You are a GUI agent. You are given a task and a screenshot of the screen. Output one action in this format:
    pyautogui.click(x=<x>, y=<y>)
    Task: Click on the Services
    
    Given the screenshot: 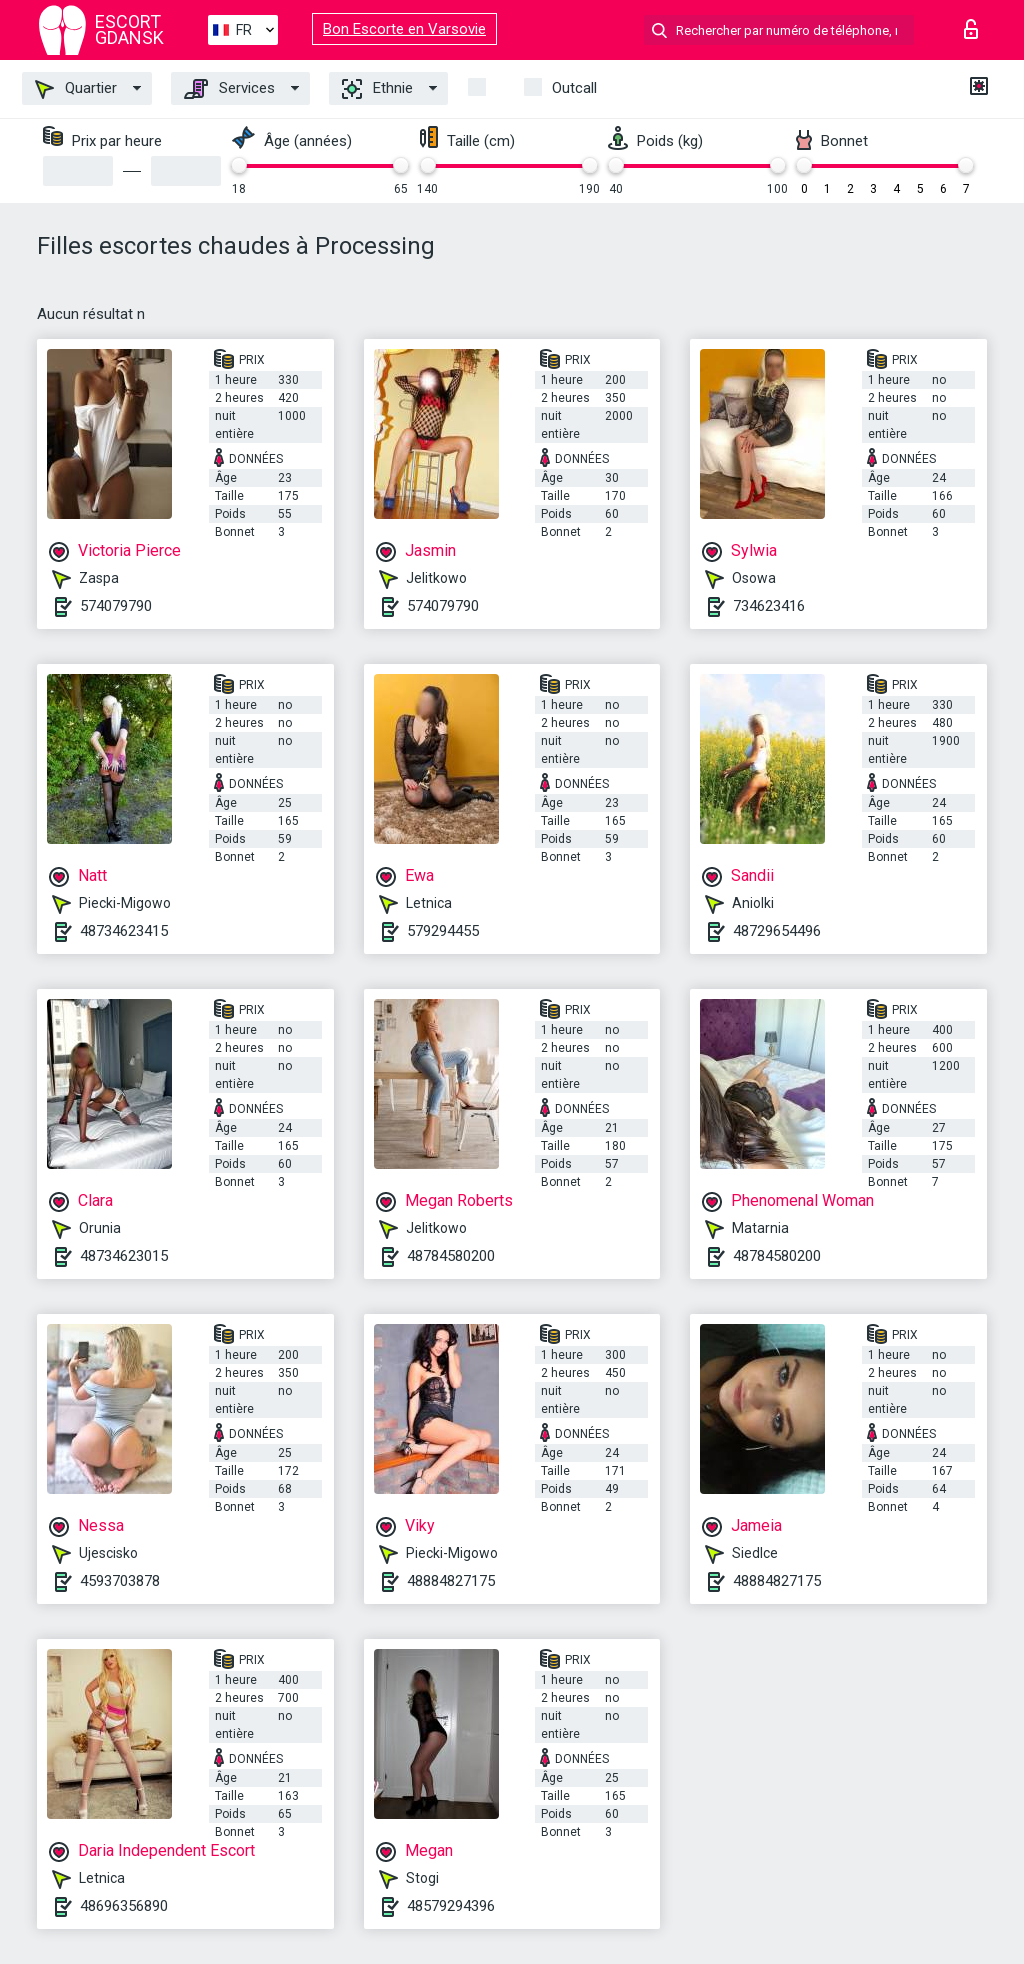 What is the action you would take?
    pyautogui.click(x=229, y=89)
    